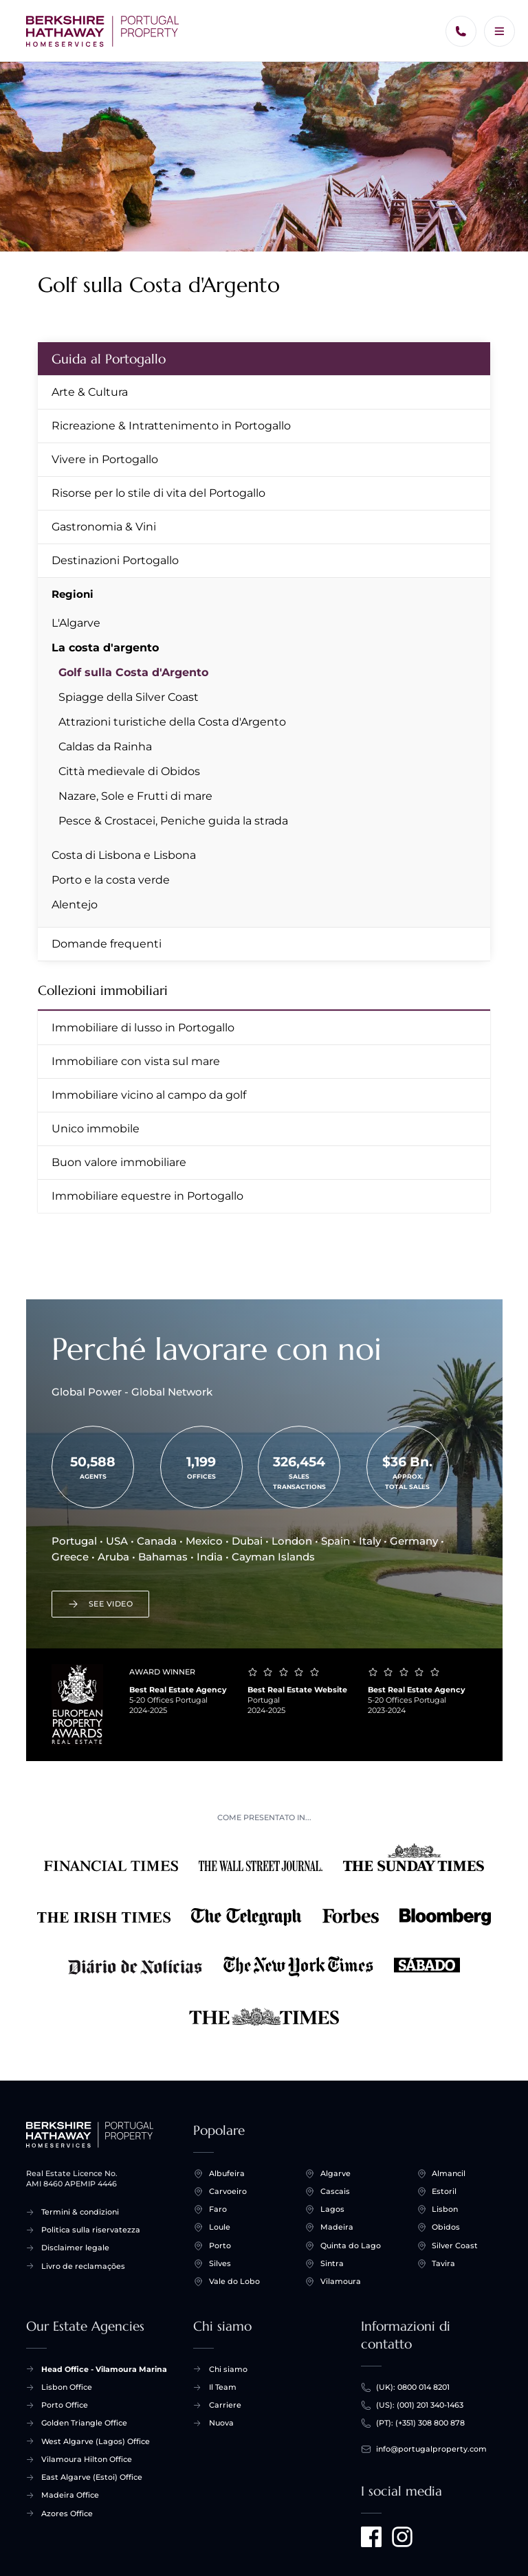  What do you see at coordinates (109, 358) in the screenshot?
I see `Guida al Portogallo` at bounding box center [109, 358].